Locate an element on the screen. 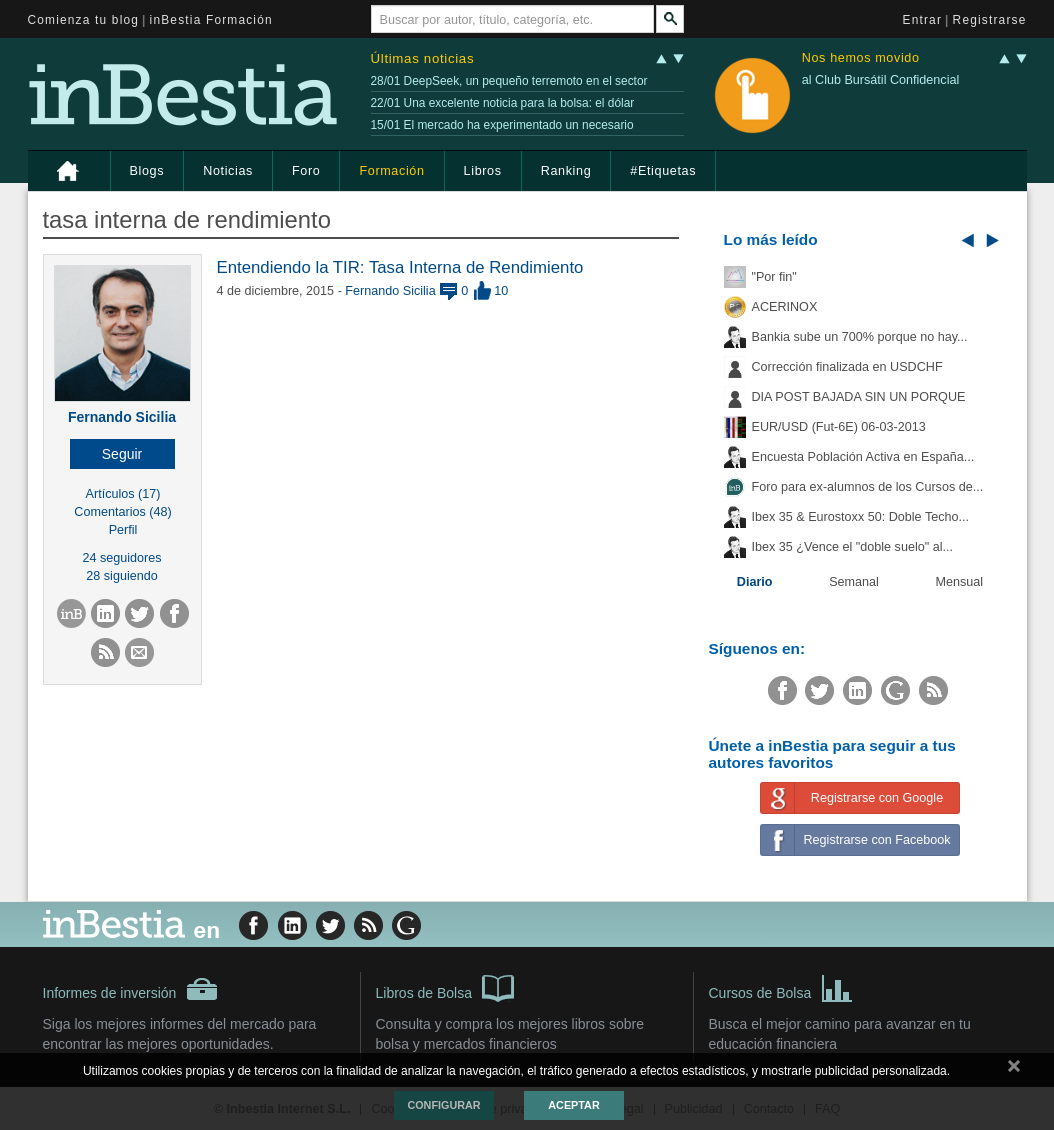 The image size is (1054, 1130). Entendiendo la TIR: Tasa Interna de Rendimiento is located at coordinates (400, 267).